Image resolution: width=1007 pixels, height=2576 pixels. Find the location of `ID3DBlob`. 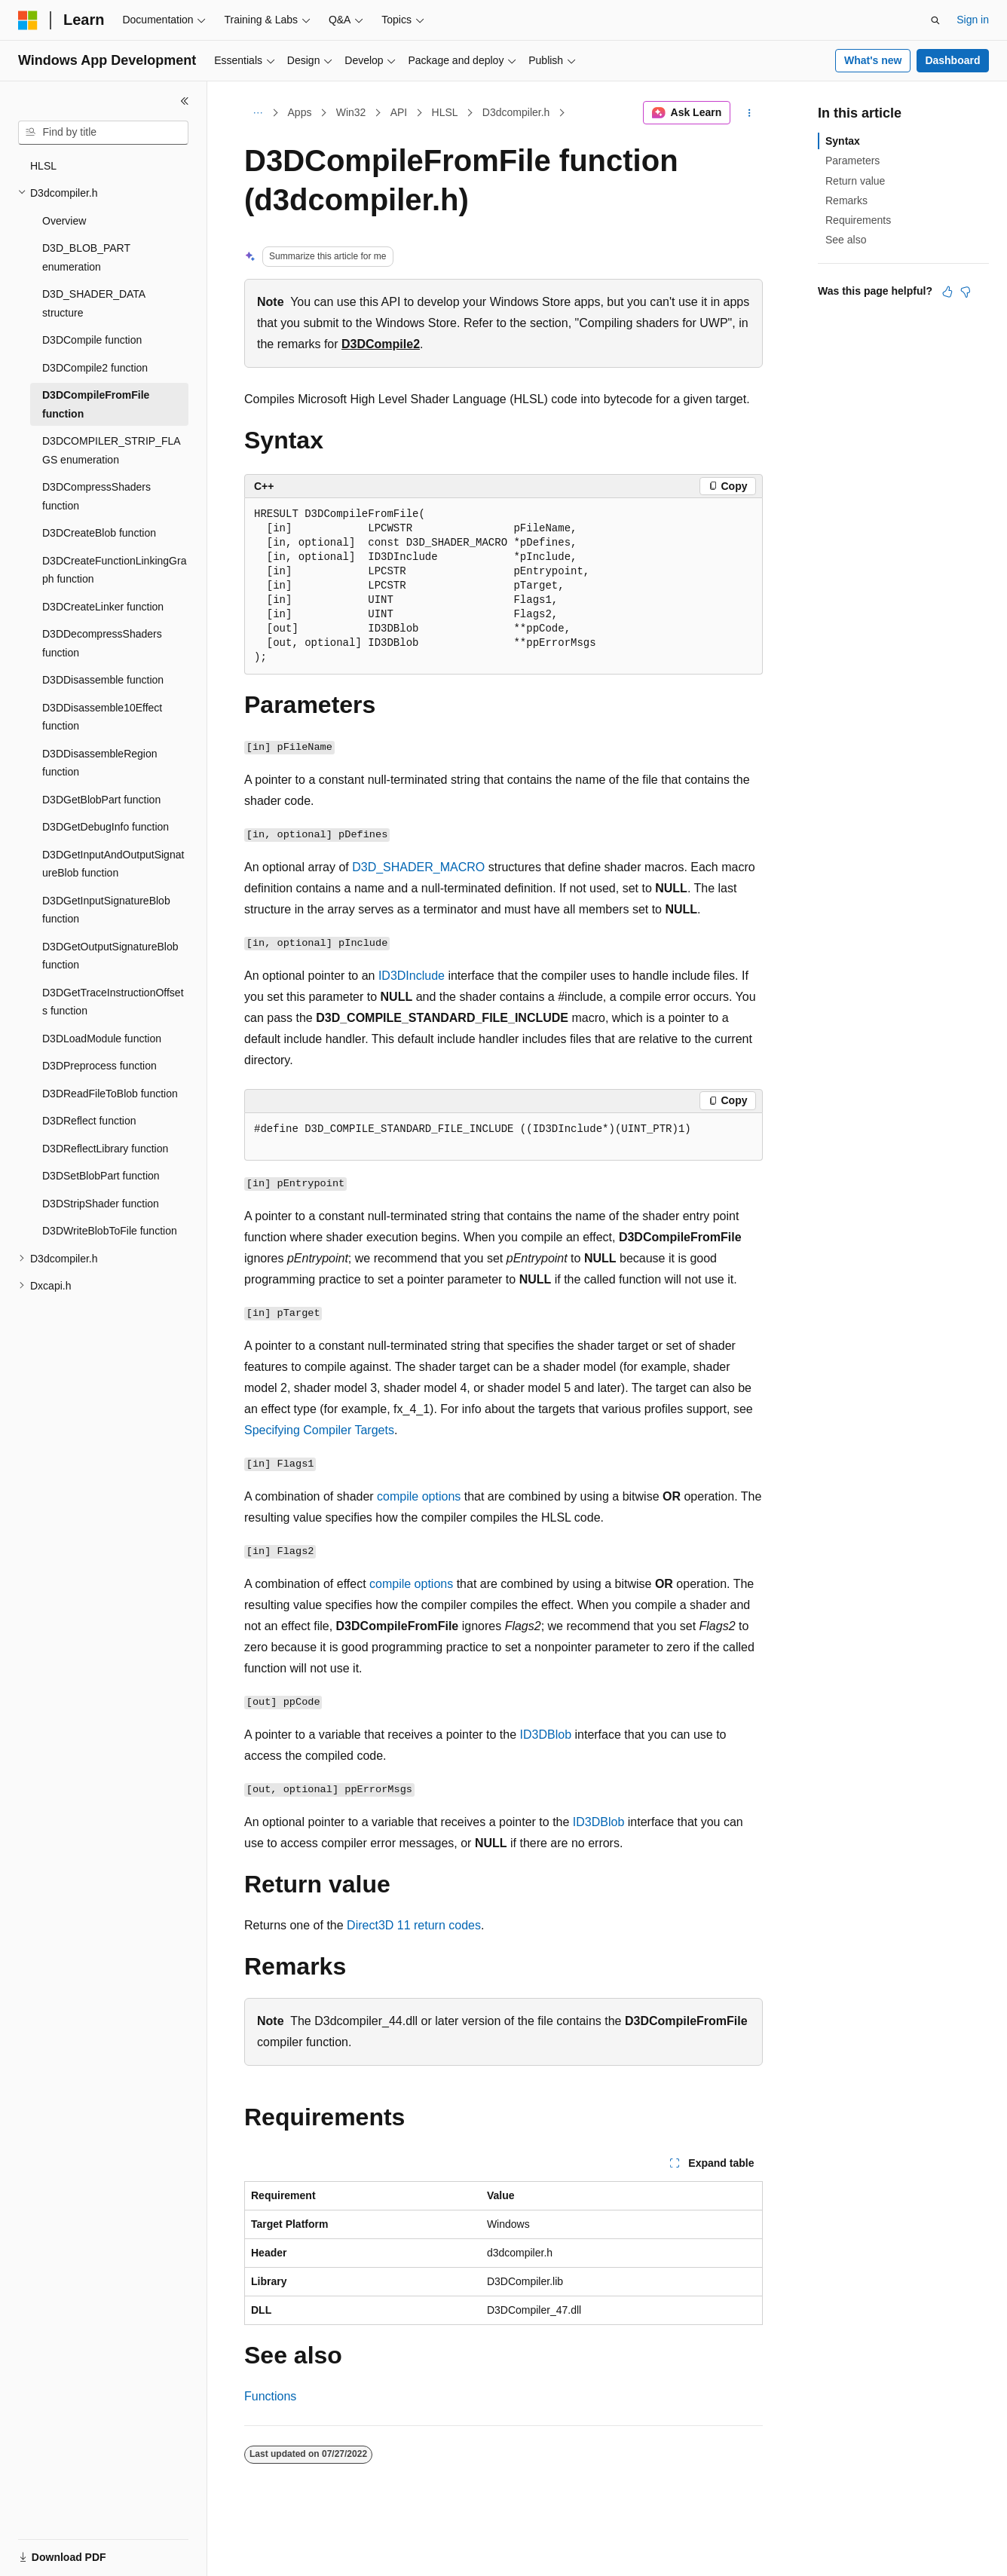

ID3DBlob is located at coordinates (545, 1734).